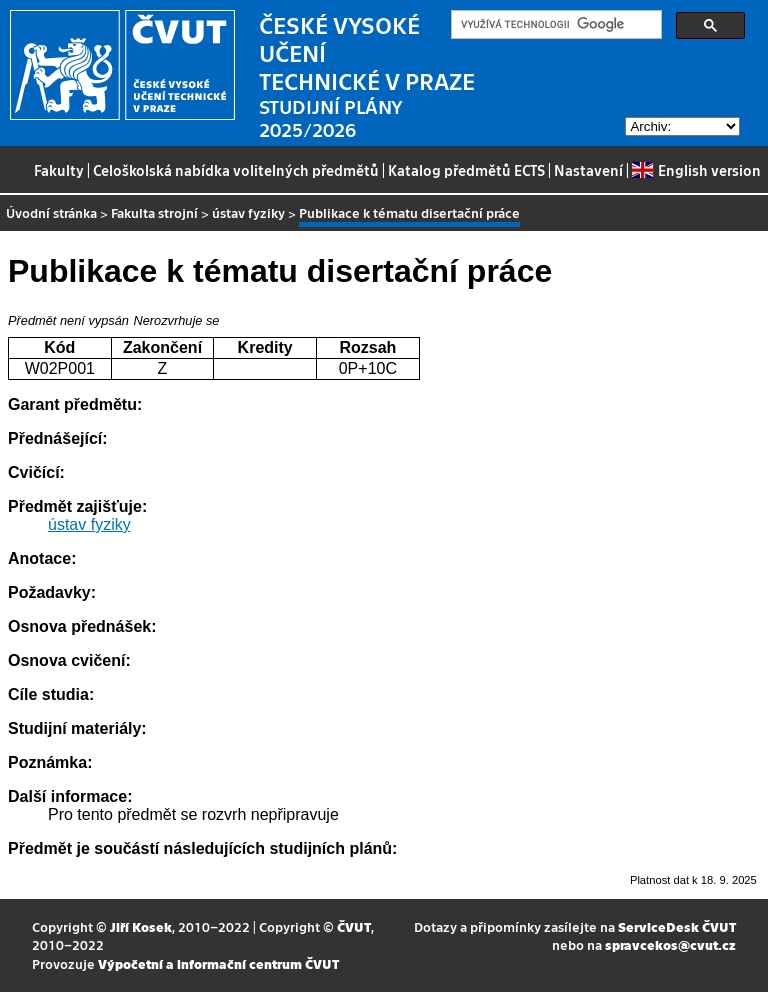  What do you see at coordinates (354, 926) in the screenshot?
I see `ČVUT` at bounding box center [354, 926].